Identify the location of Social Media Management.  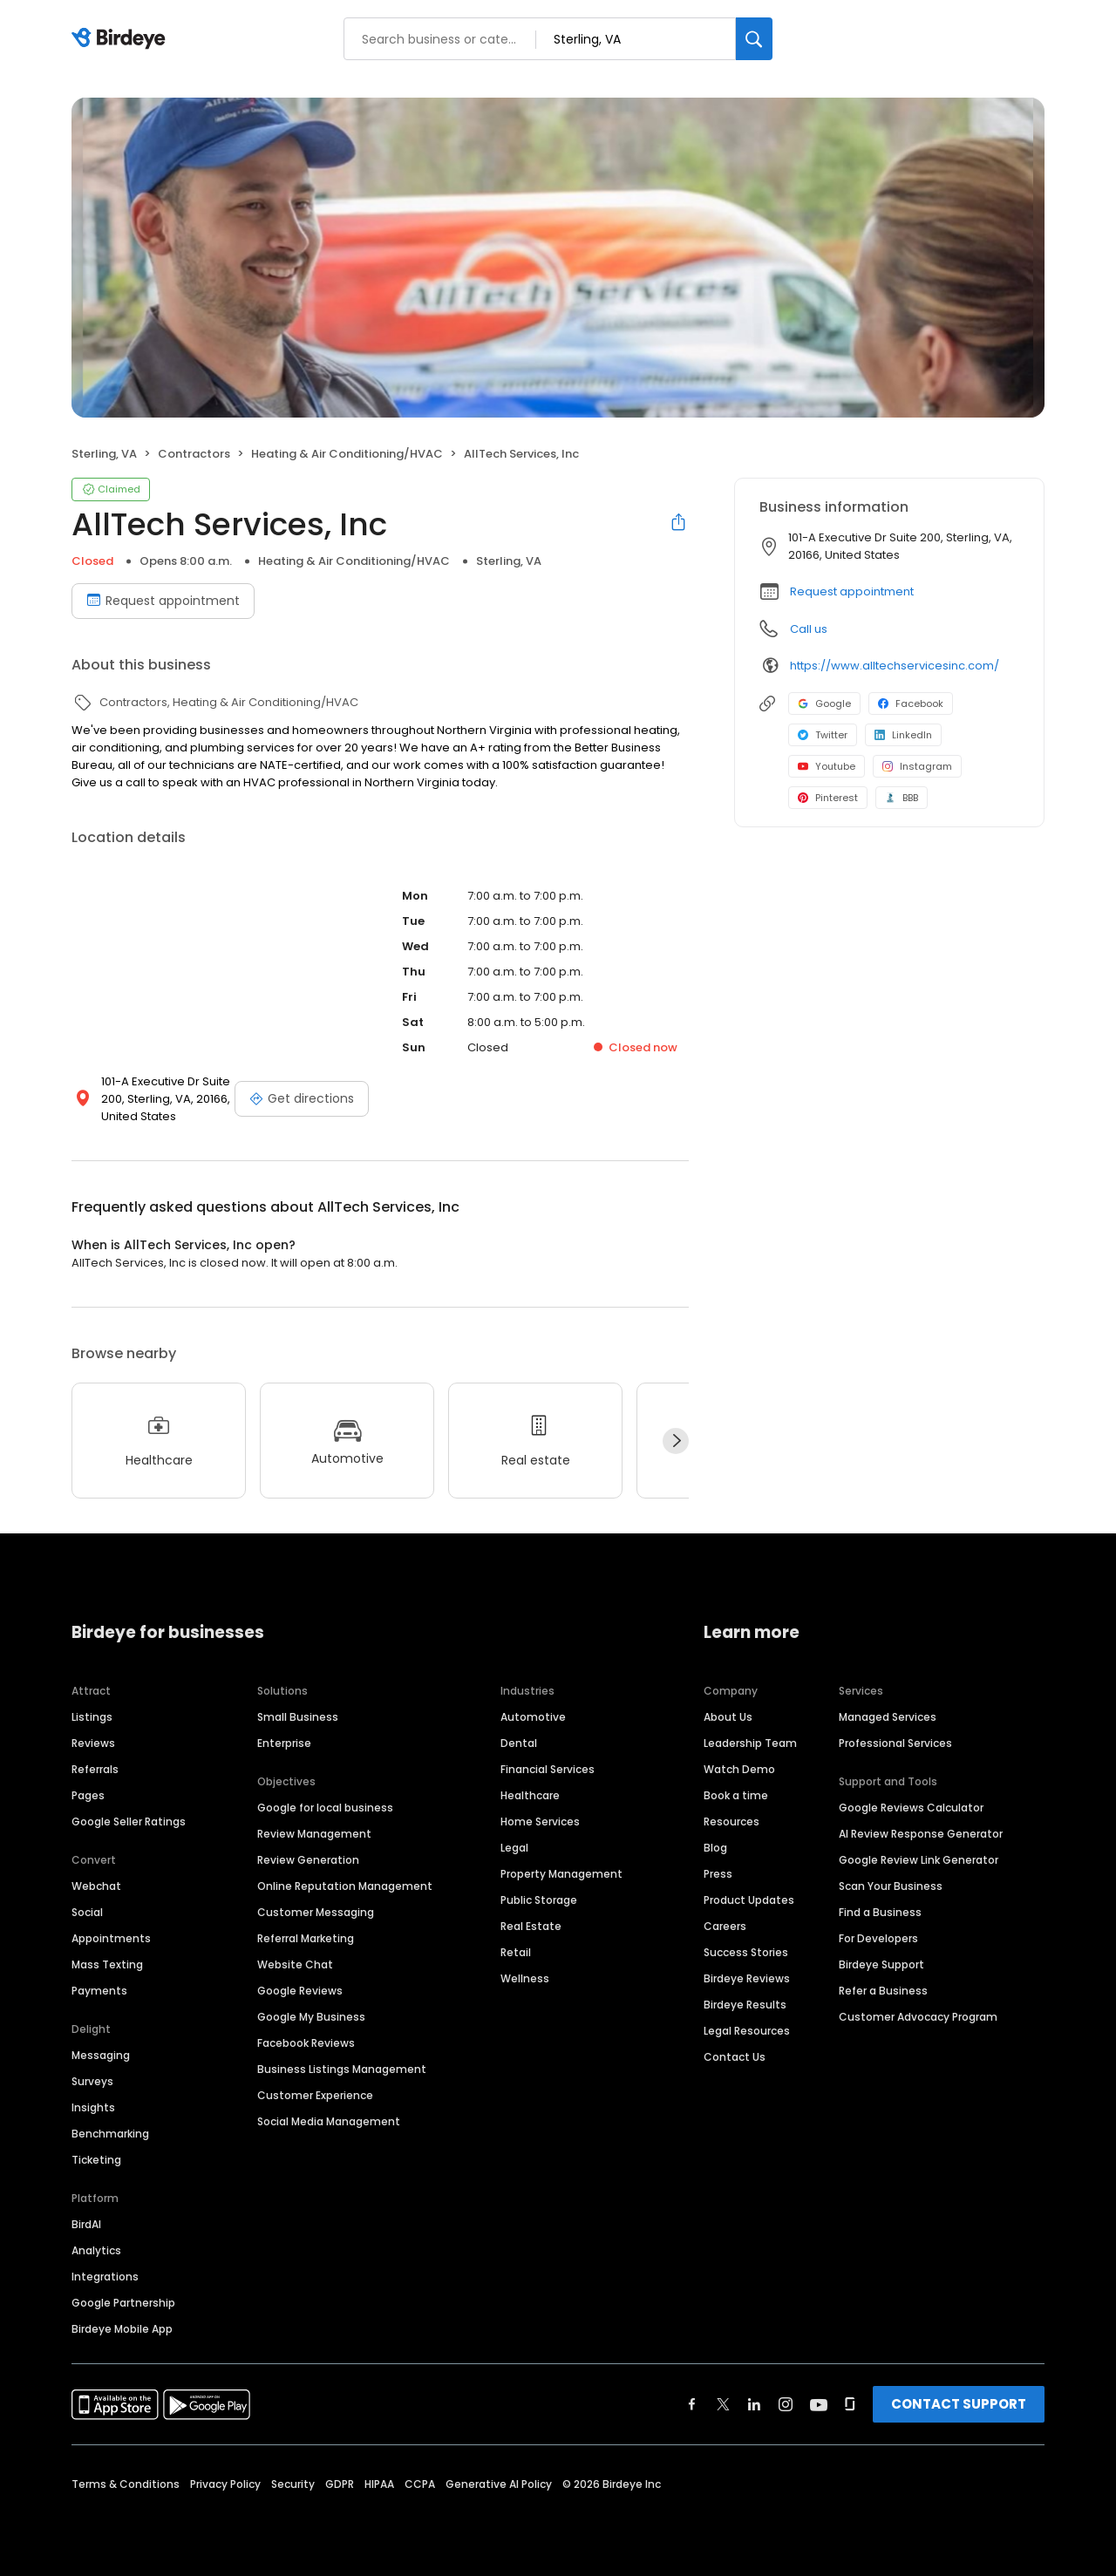
(328, 2121).